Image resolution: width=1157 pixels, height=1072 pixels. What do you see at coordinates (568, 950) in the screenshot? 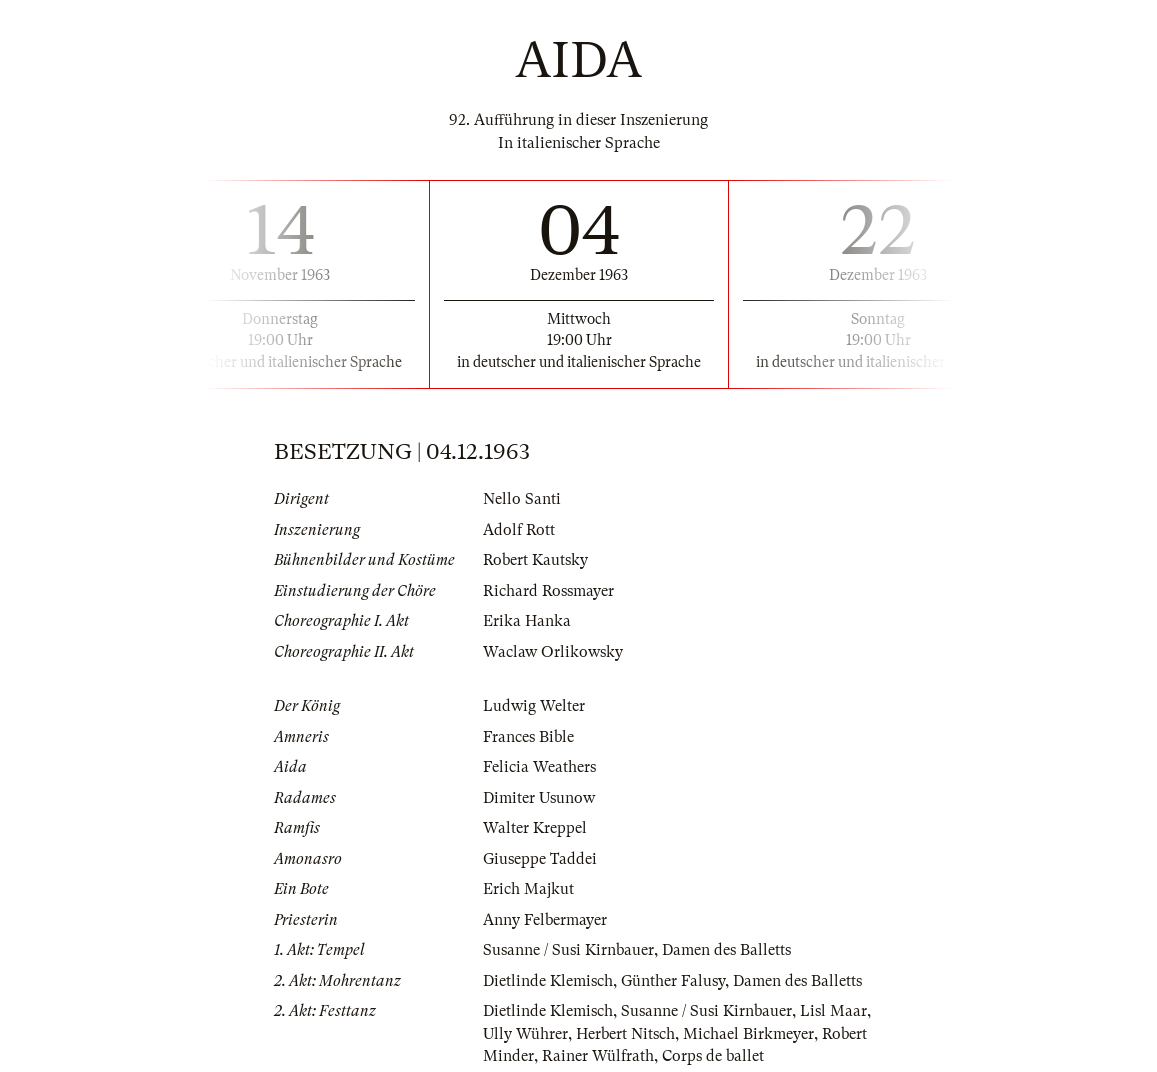
I see `Susanne / Susi Kirnbauer` at bounding box center [568, 950].